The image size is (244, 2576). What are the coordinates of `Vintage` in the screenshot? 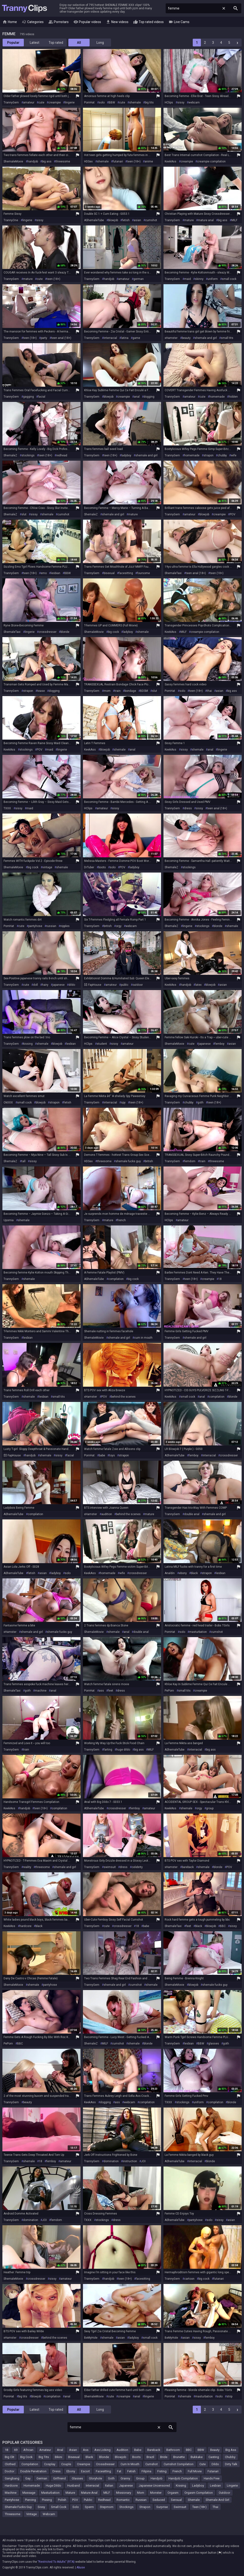 It's located at (31, 2514).